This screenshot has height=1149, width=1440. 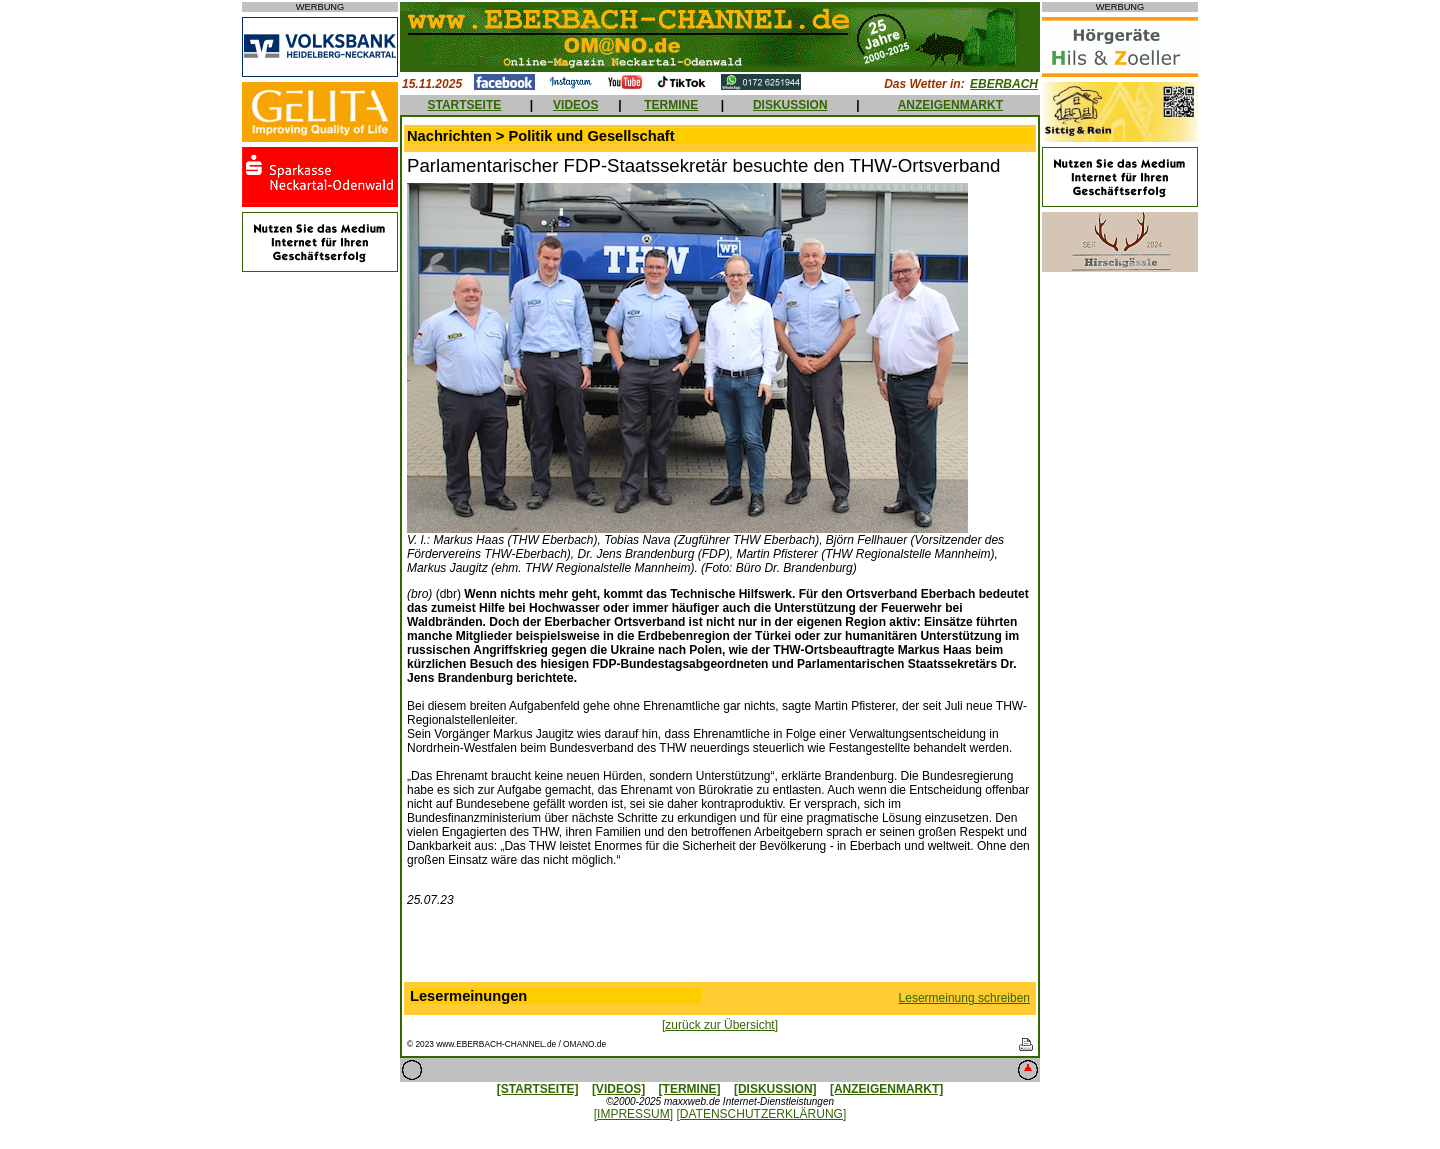 What do you see at coordinates (720, 1025) in the screenshot?
I see `[zurück zur Übersicht]` at bounding box center [720, 1025].